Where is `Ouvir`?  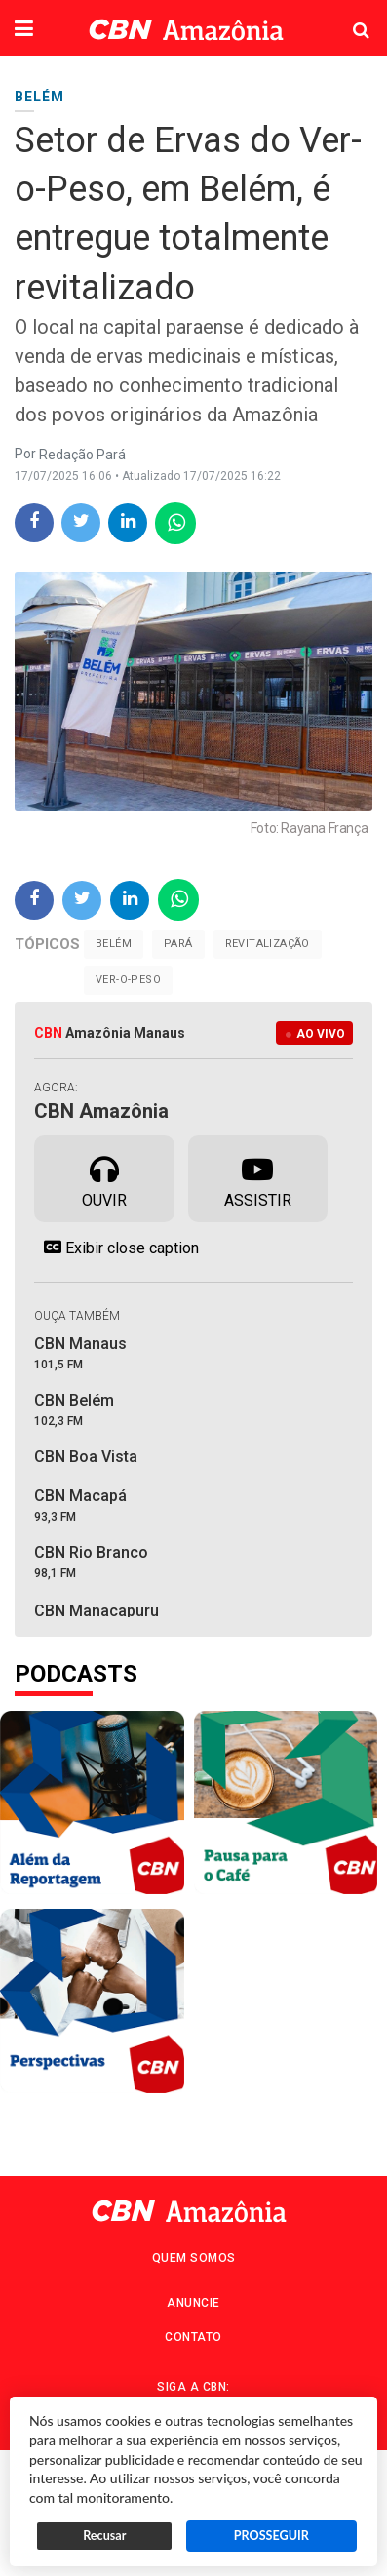
Ouvir is located at coordinates (104, 1177).